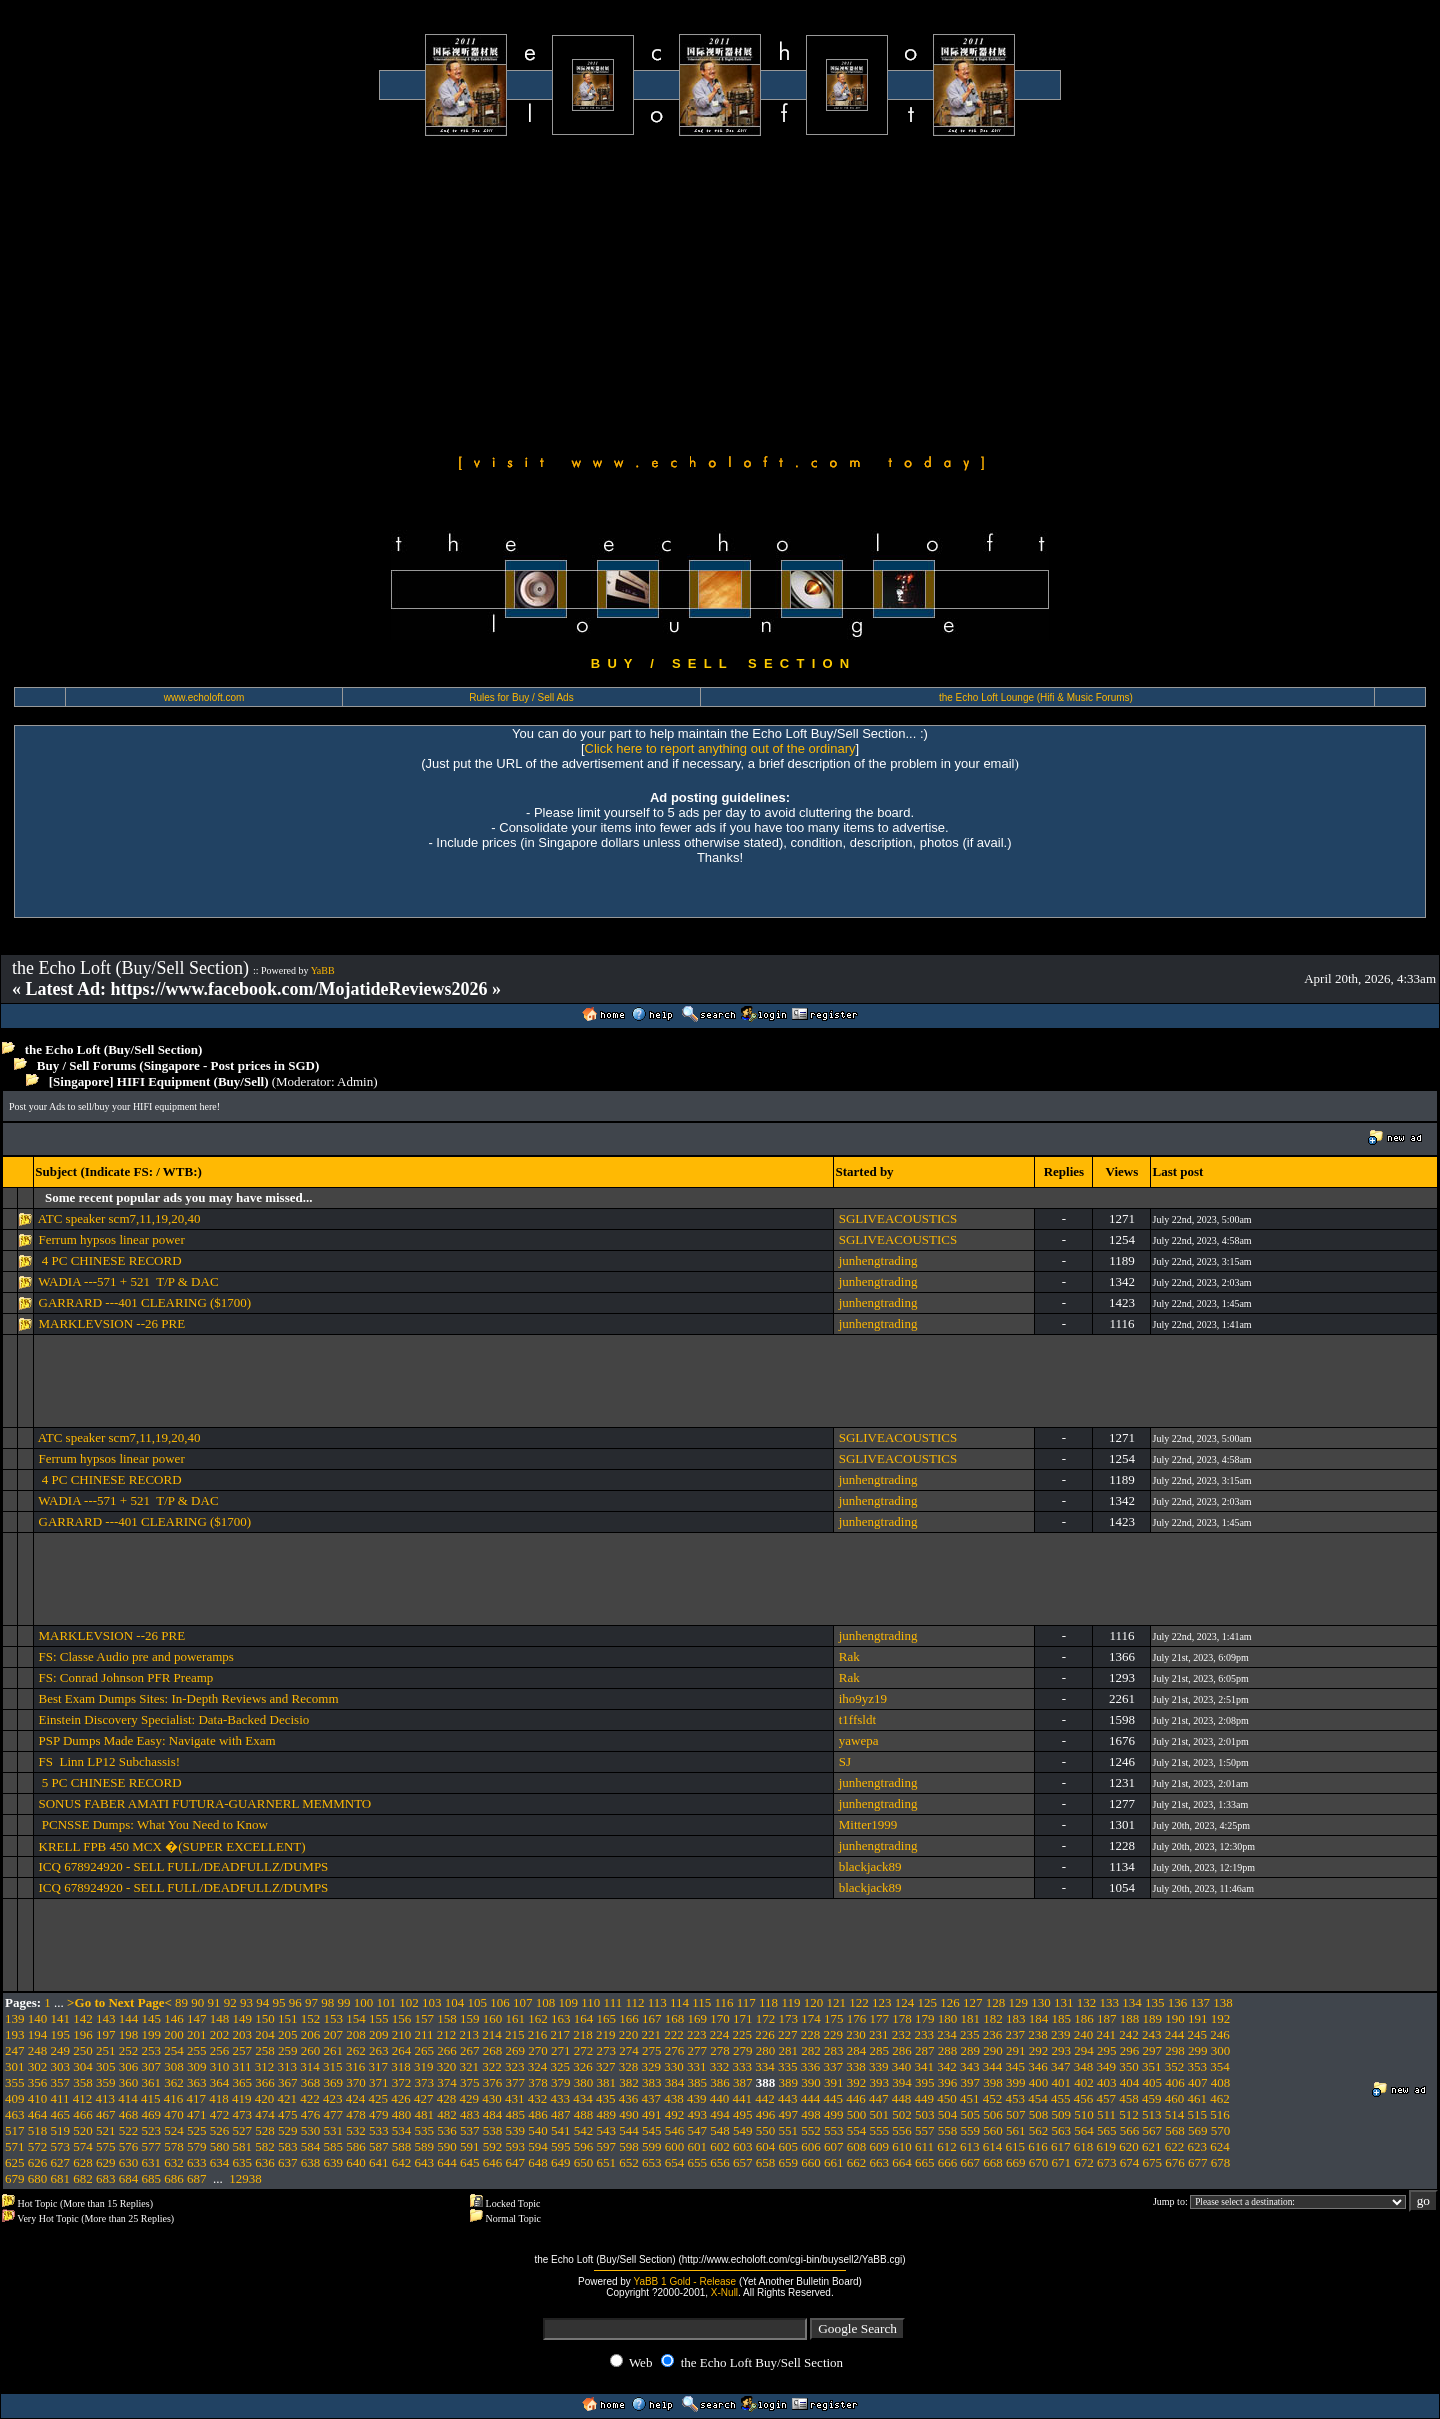  What do you see at coordinates (174, 2066) in the screenshot?
I see `308` at bounding box center [174, 2066].